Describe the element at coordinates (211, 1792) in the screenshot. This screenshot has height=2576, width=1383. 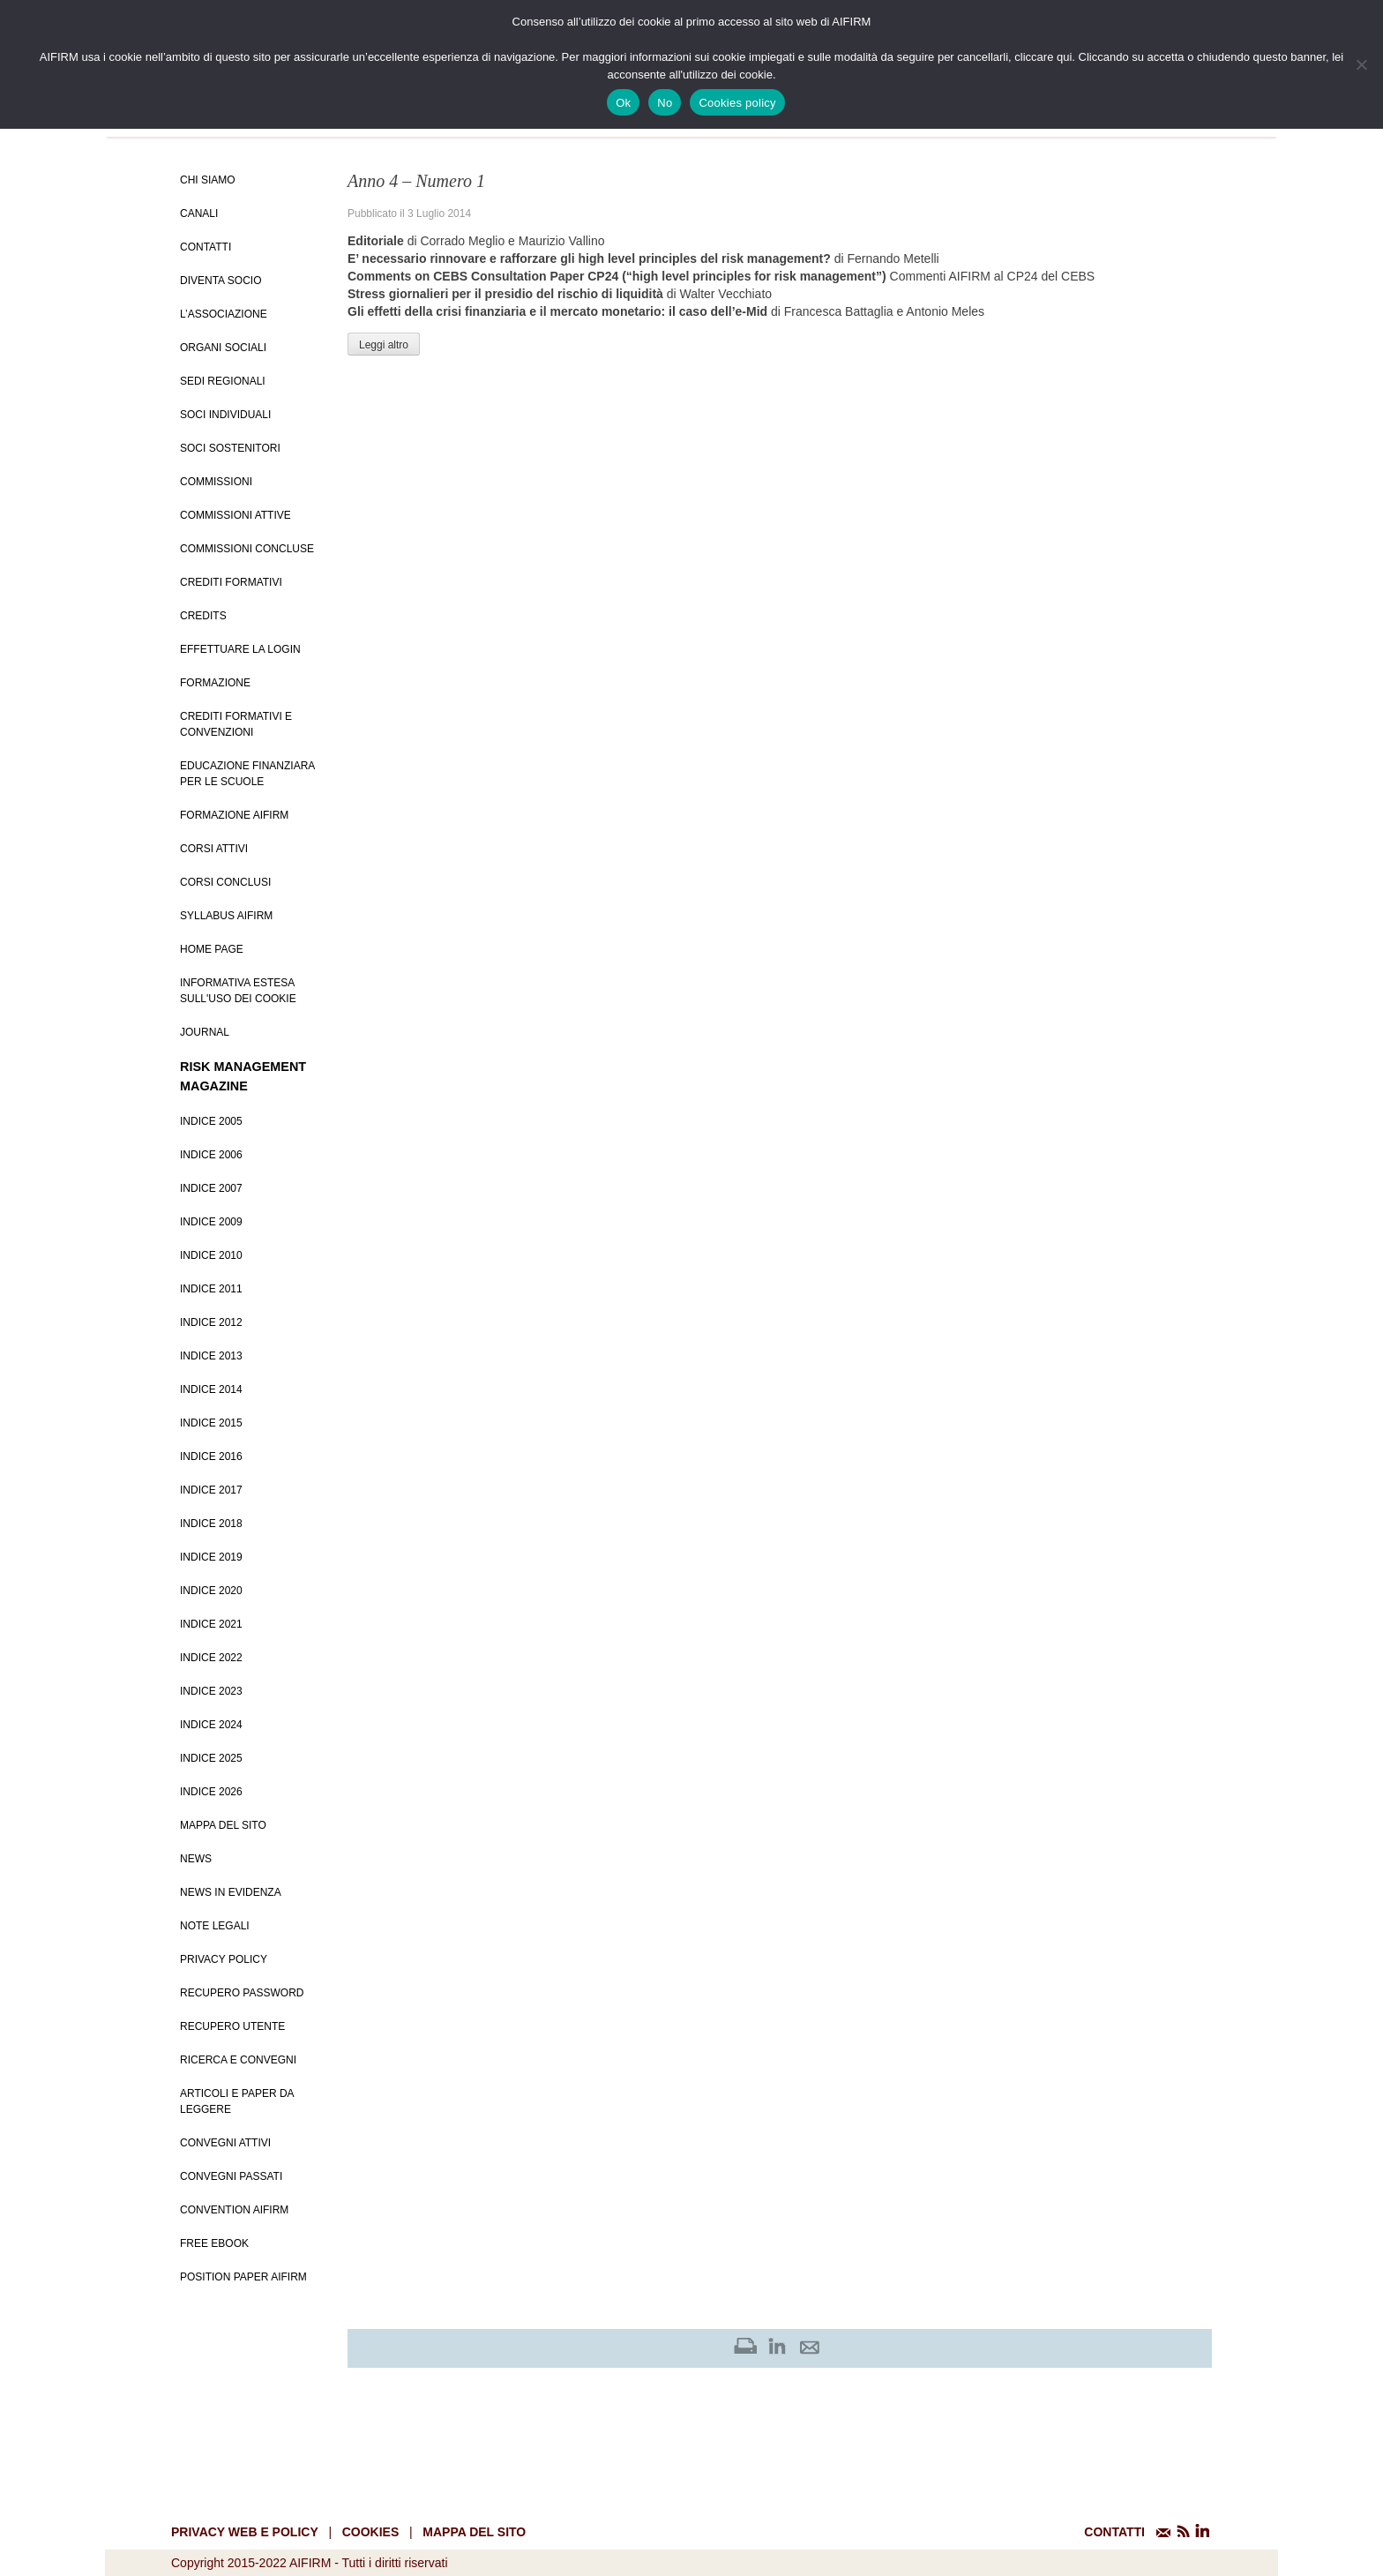
I see `Indice 2026` at that location.